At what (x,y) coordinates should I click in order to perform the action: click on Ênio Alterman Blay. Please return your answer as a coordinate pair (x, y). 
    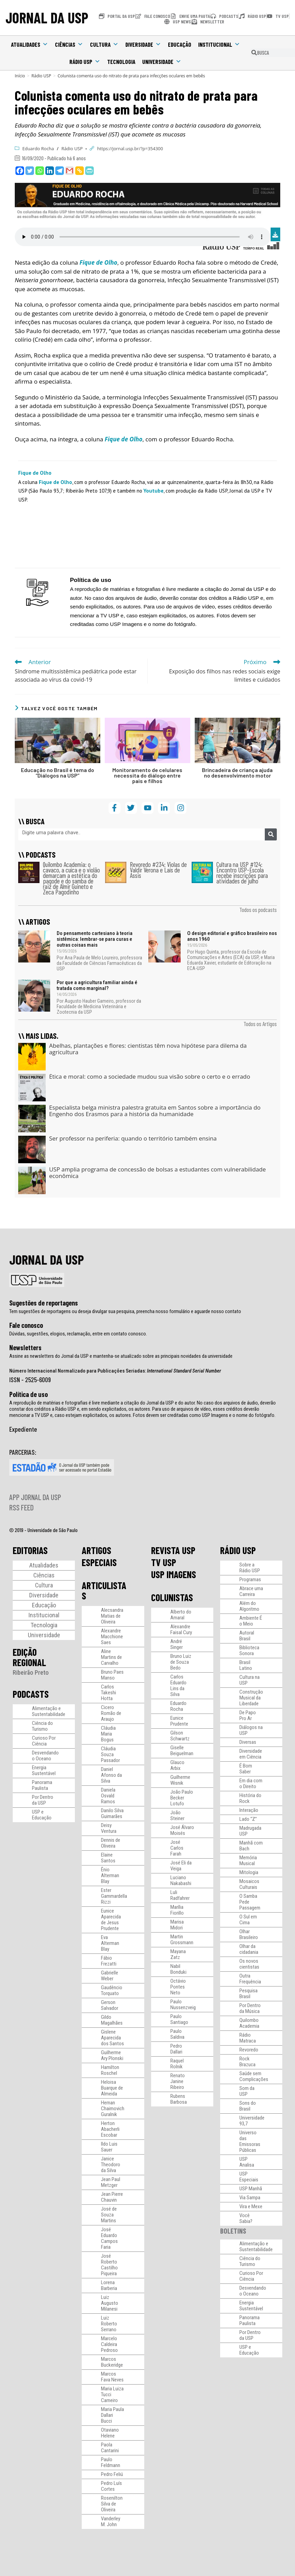
    Looking at the image, I should click on (110, 1875).